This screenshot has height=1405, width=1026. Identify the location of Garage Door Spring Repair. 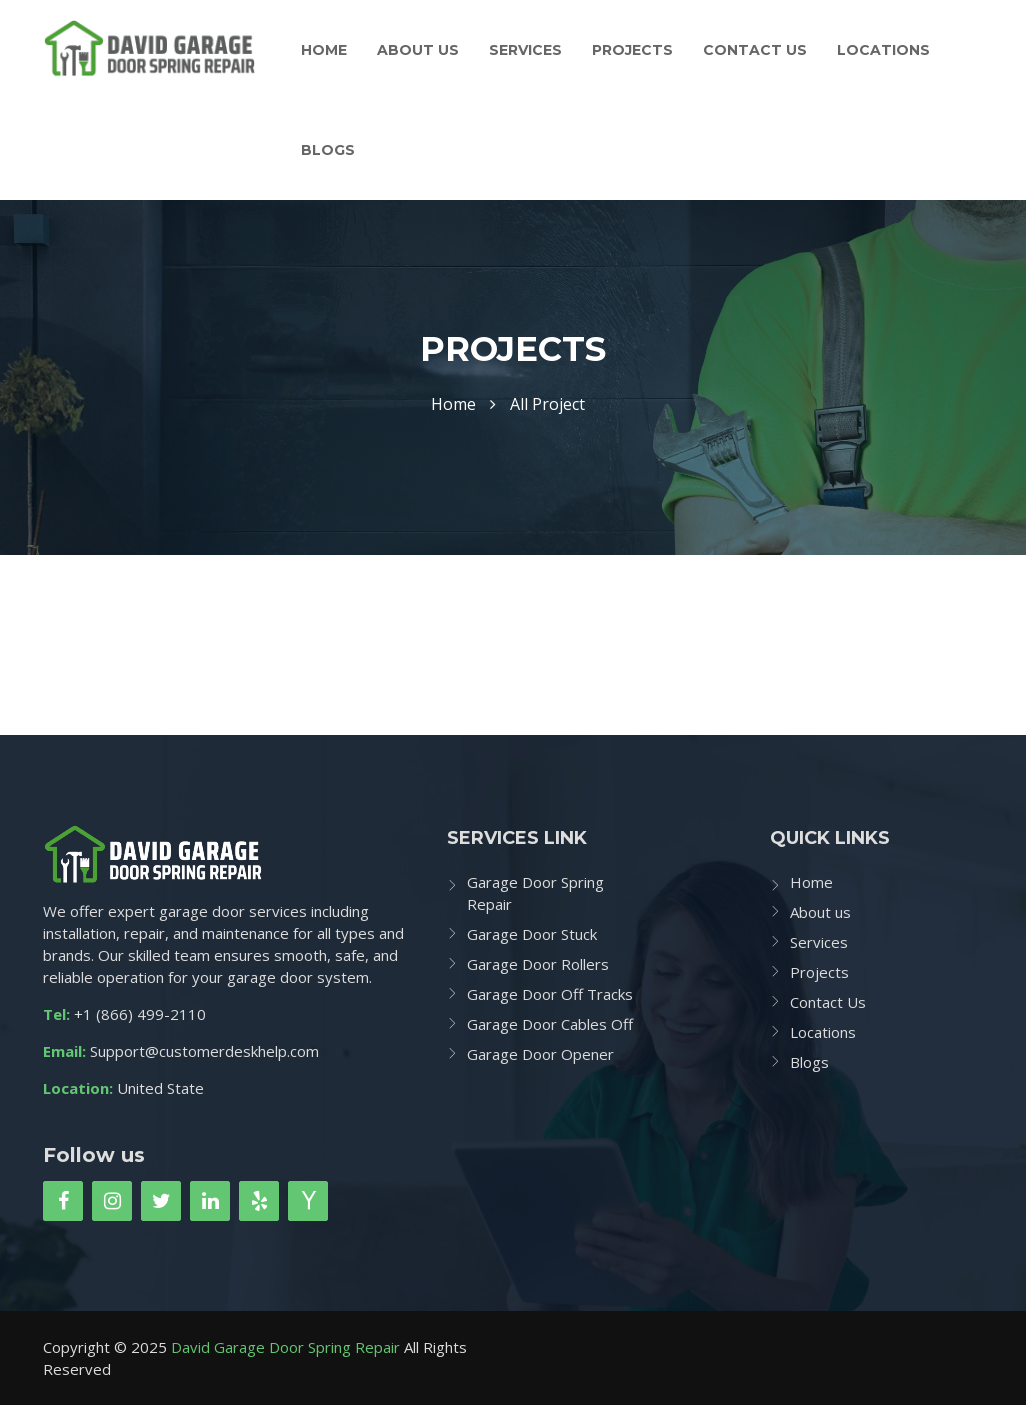
(535, 893).